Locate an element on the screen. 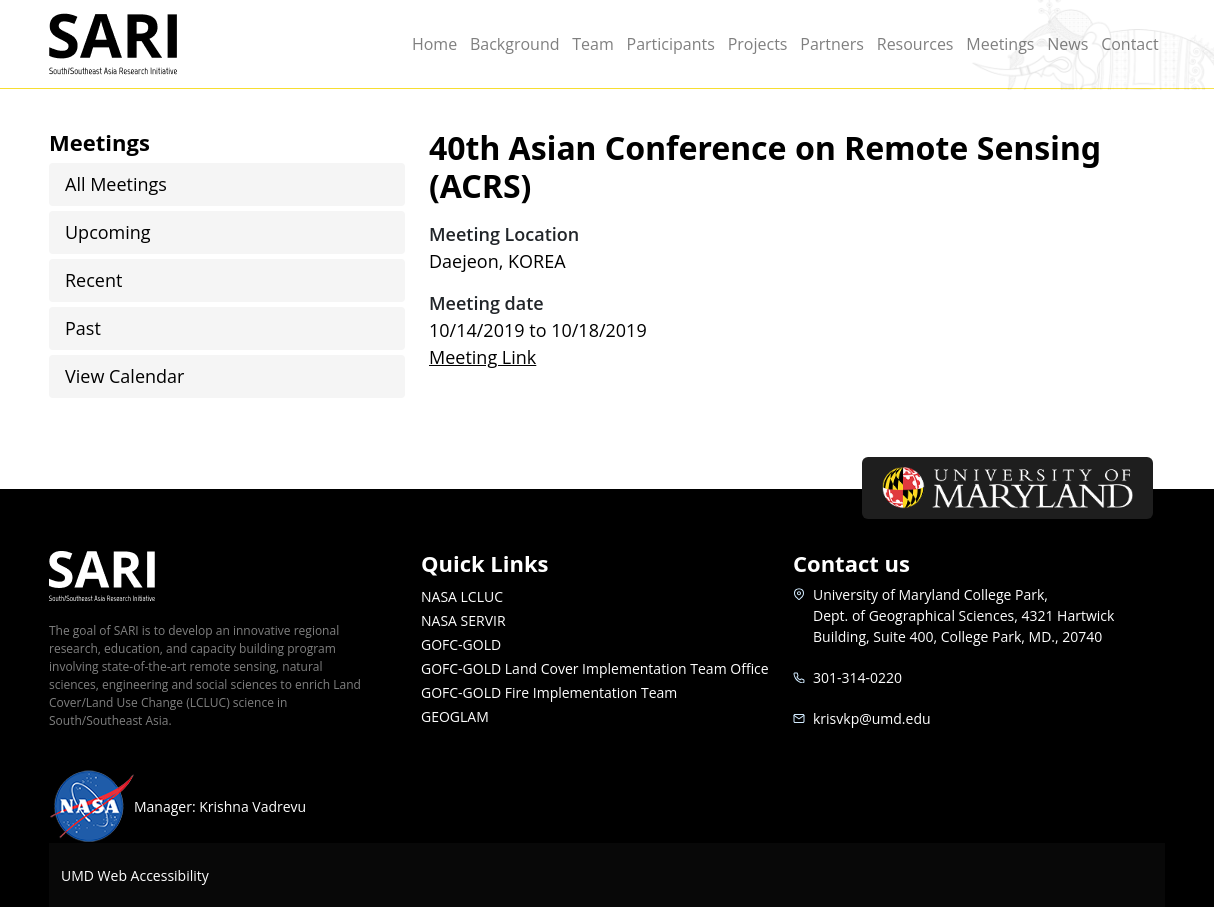  SARI is located at coordinates (136, 44).